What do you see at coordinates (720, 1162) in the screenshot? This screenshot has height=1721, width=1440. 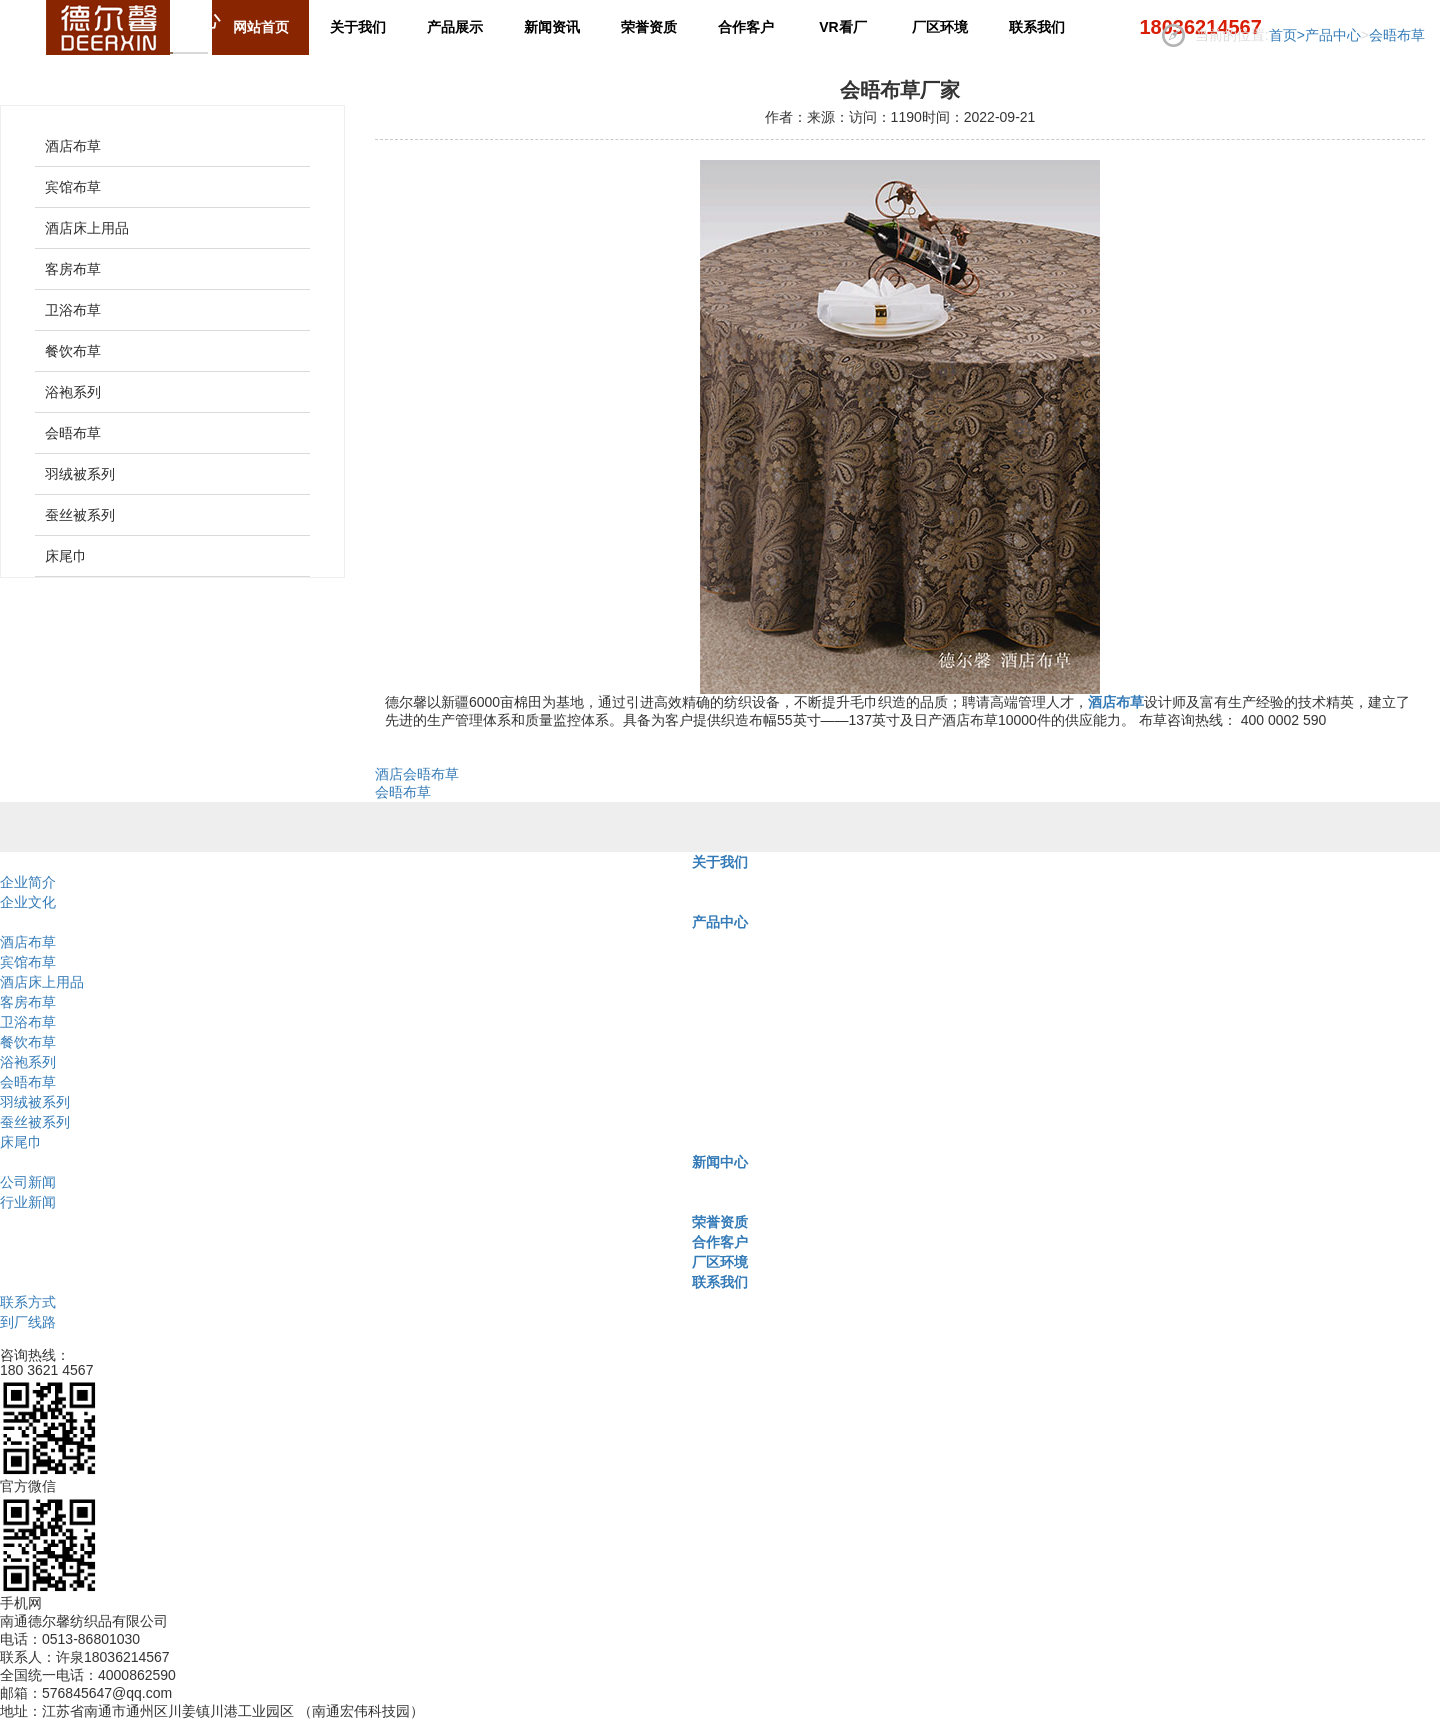 I see `新闻中心` at bounding box center [720, 1162].